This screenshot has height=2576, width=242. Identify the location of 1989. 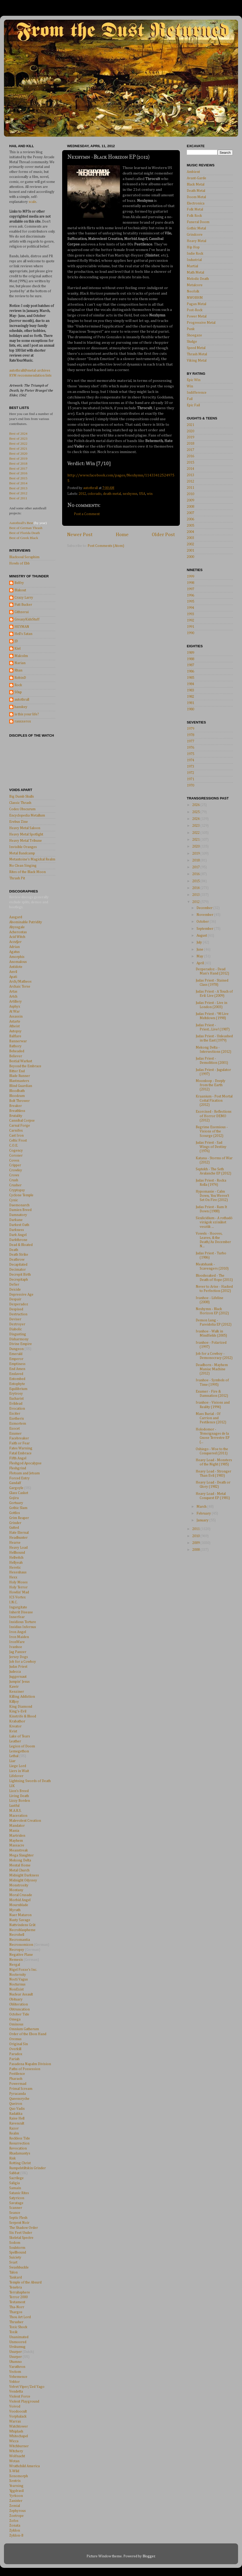
(190, 653).